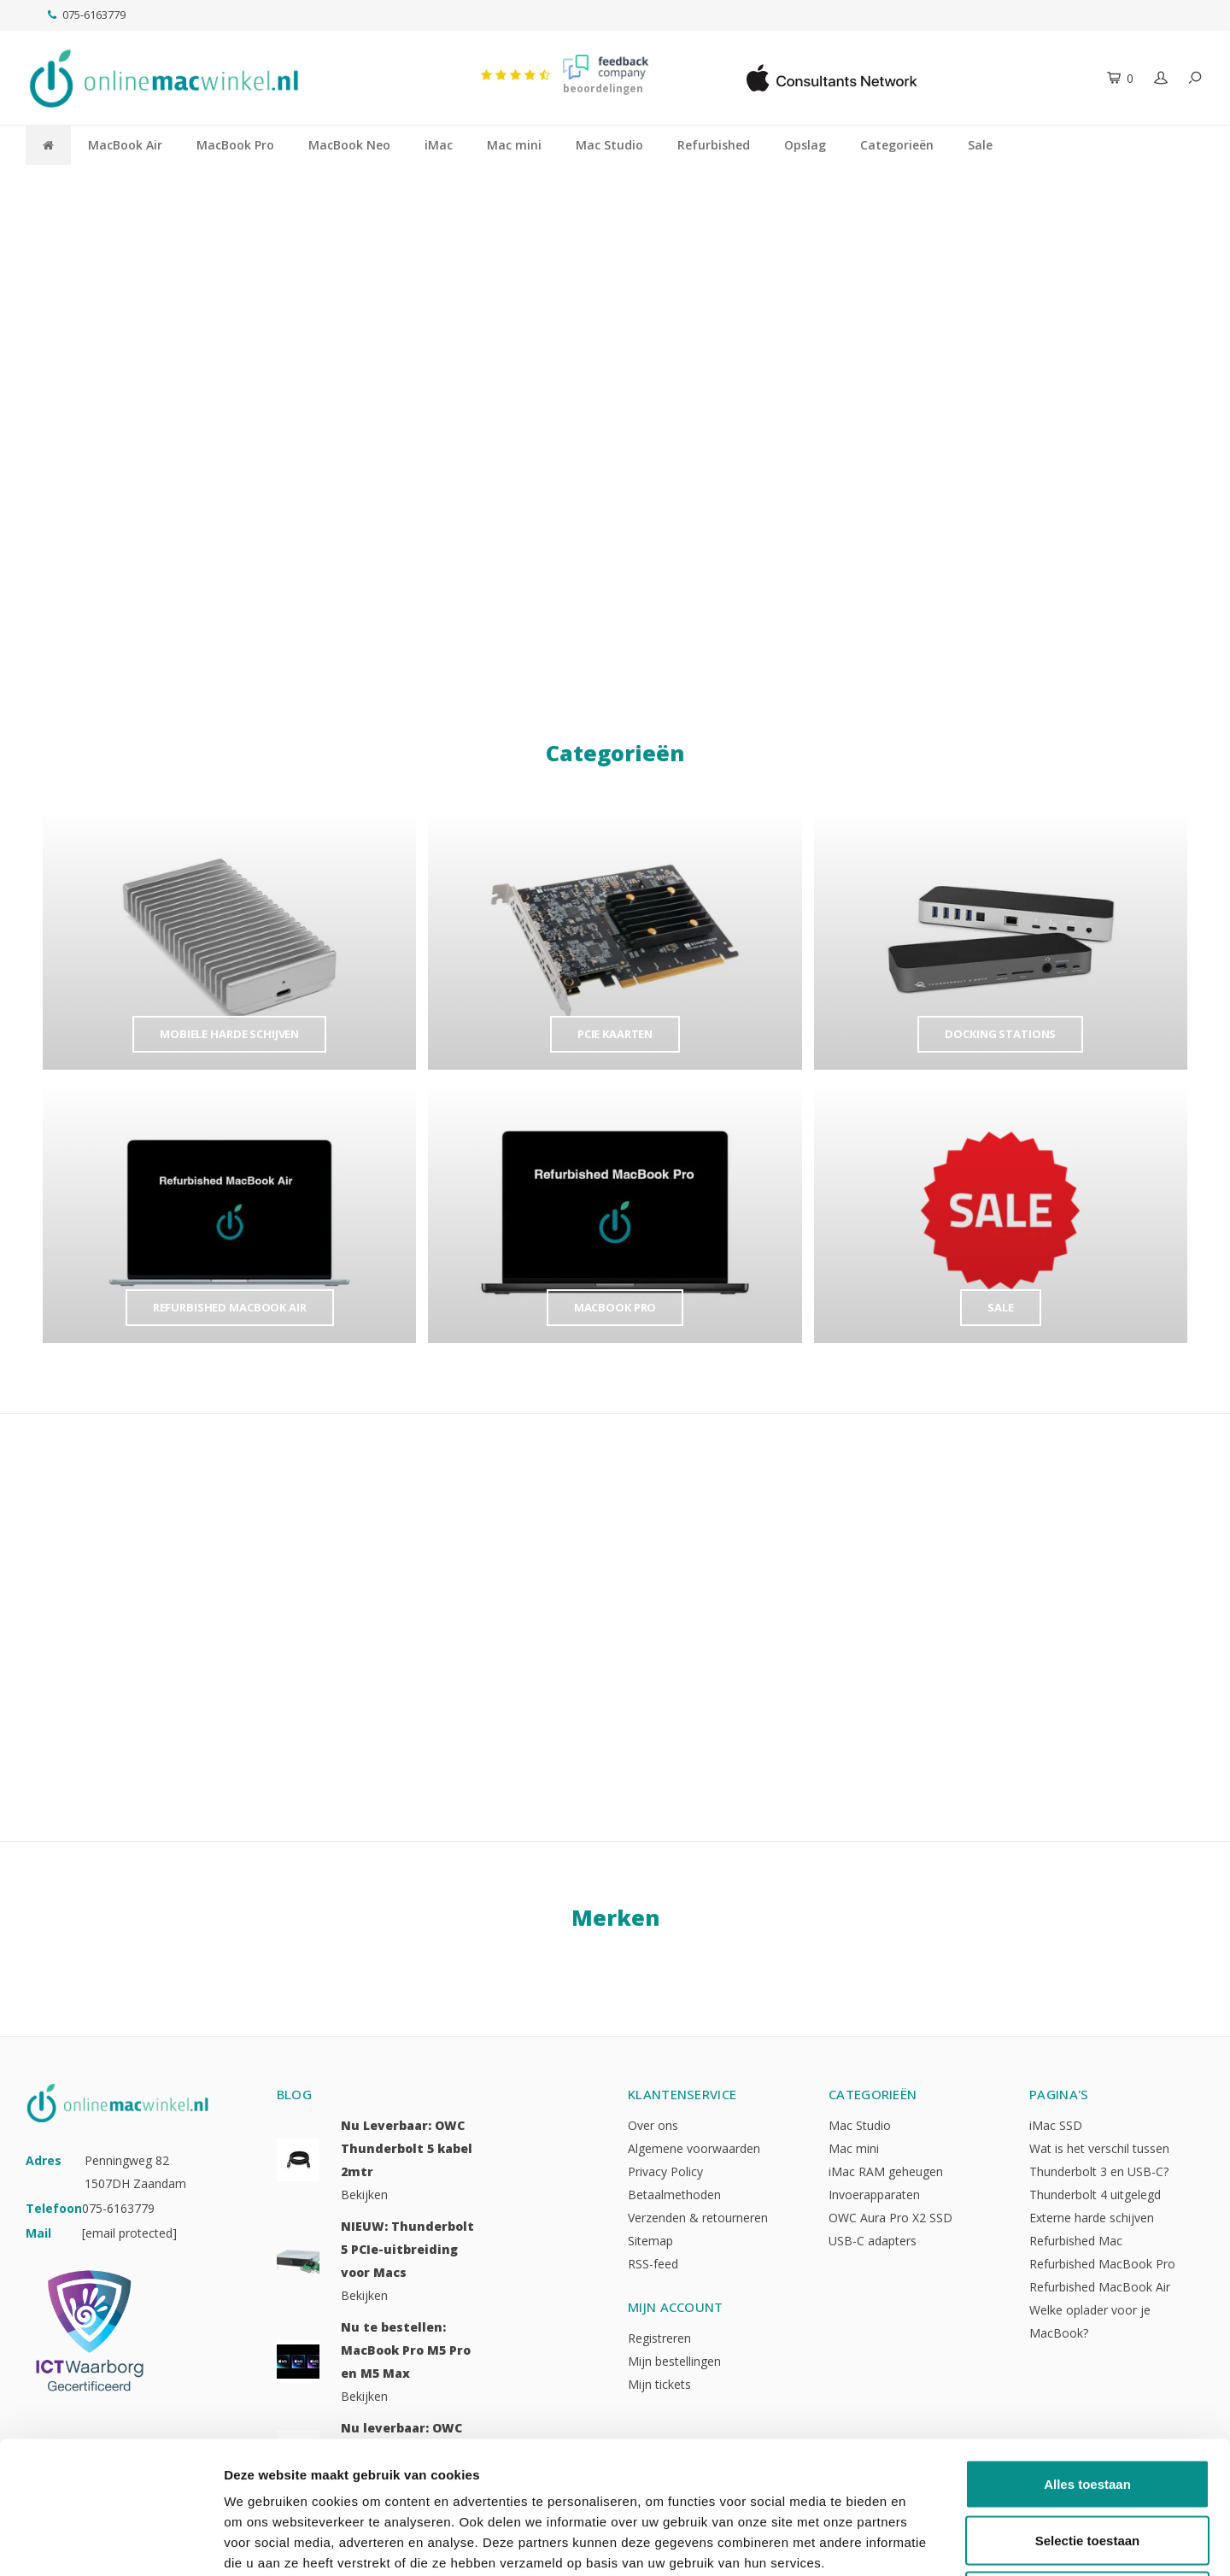 The image size is (1230, 2576). Describe the element at coordinates (1102, 2264) in the screenshot. I see `Refurbished MacBook Pro` at that location.